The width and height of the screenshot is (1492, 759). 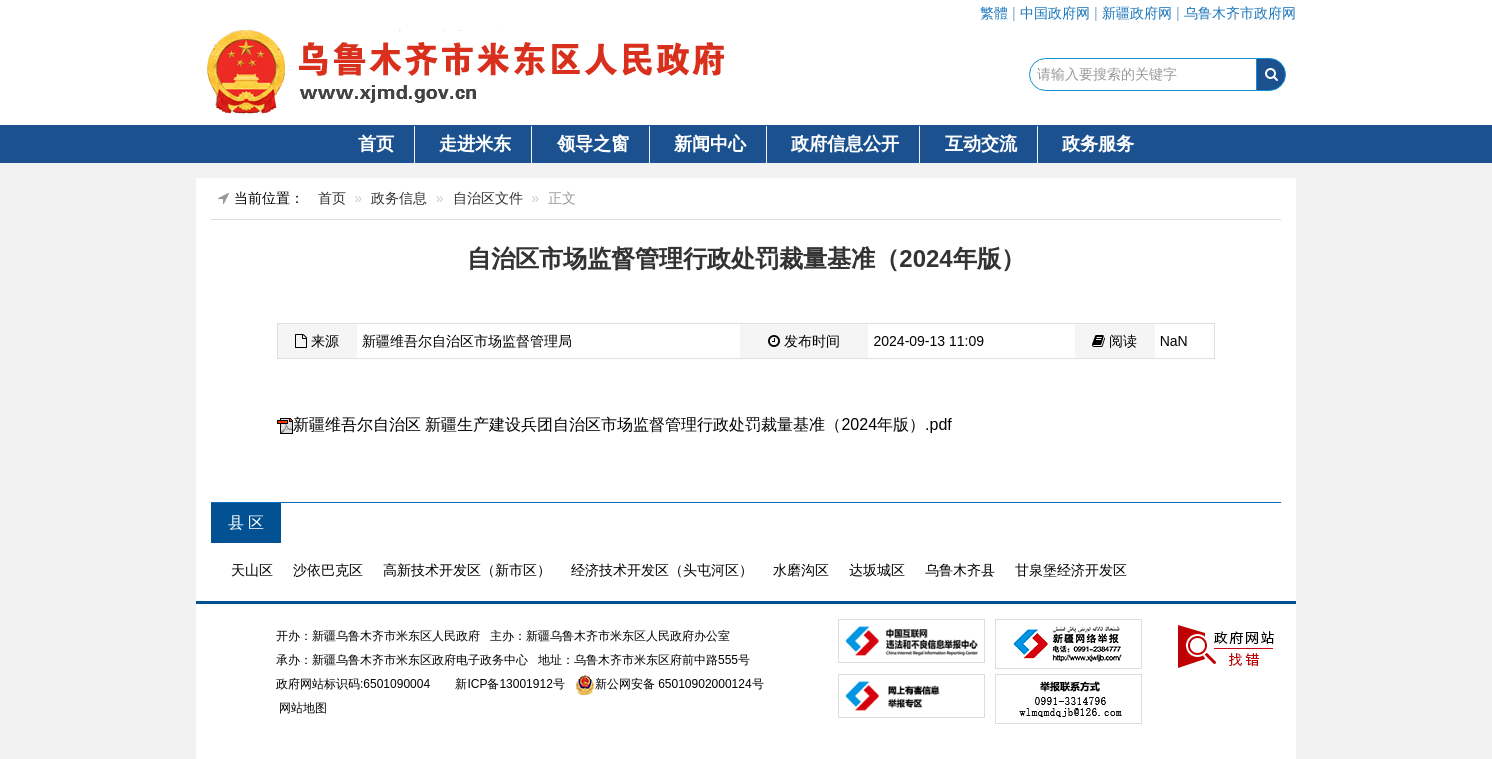 I want to click on 天山区, so click(x=252, y=570).